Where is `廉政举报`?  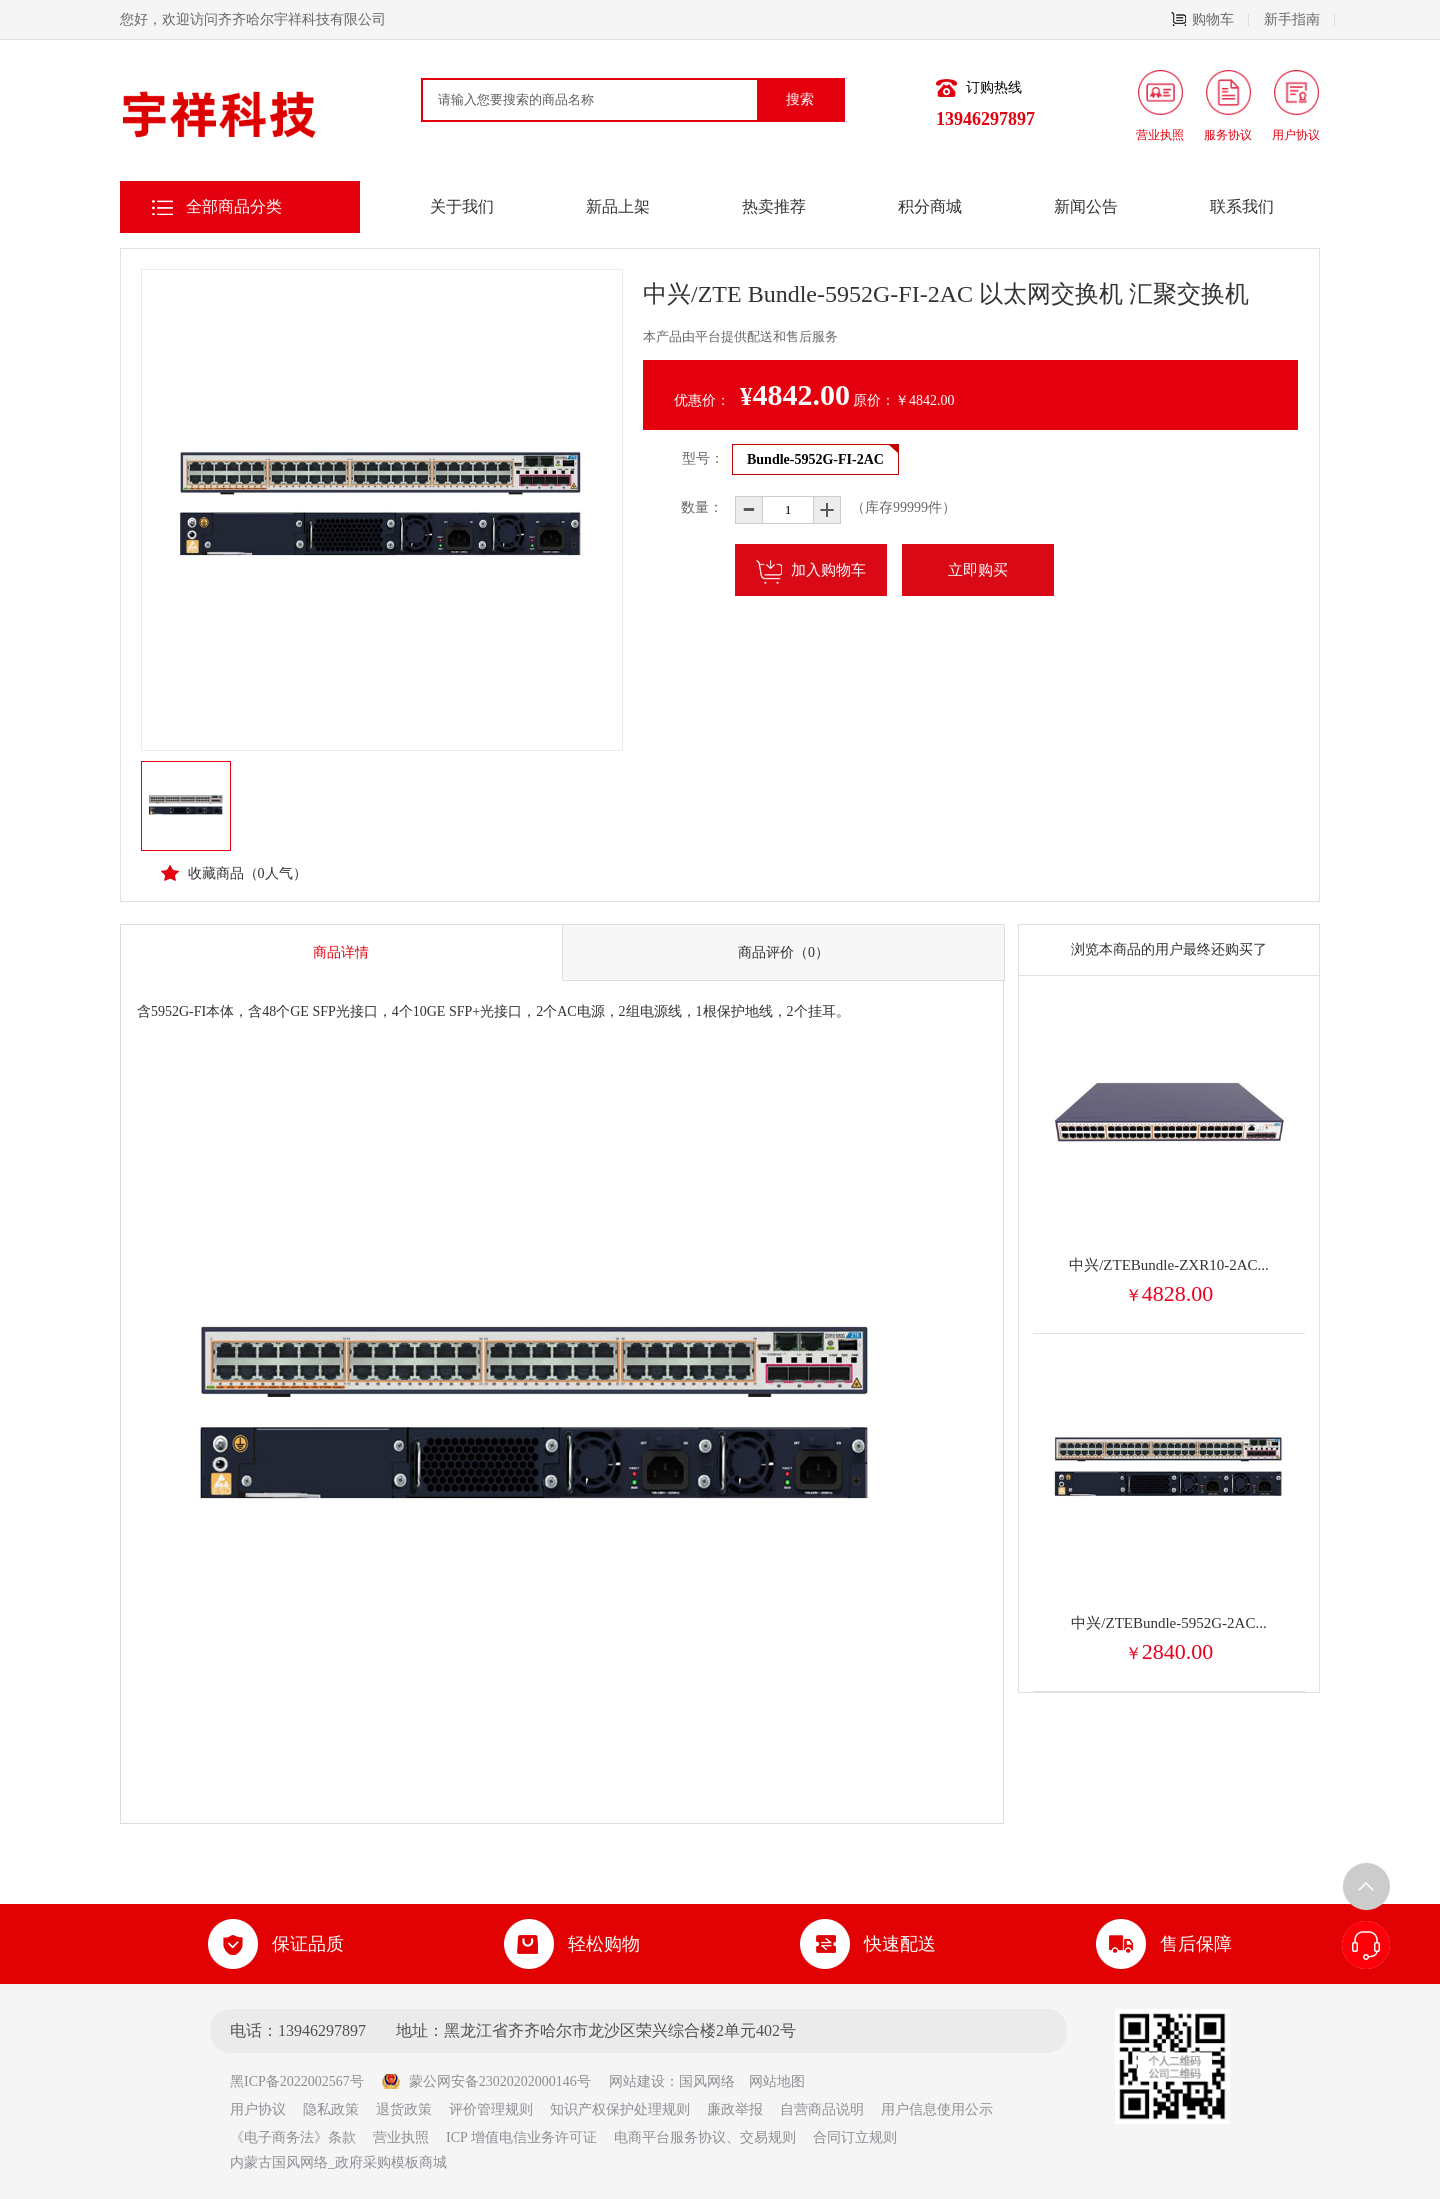
廉政举报 is located at coordinates (735, 2109).